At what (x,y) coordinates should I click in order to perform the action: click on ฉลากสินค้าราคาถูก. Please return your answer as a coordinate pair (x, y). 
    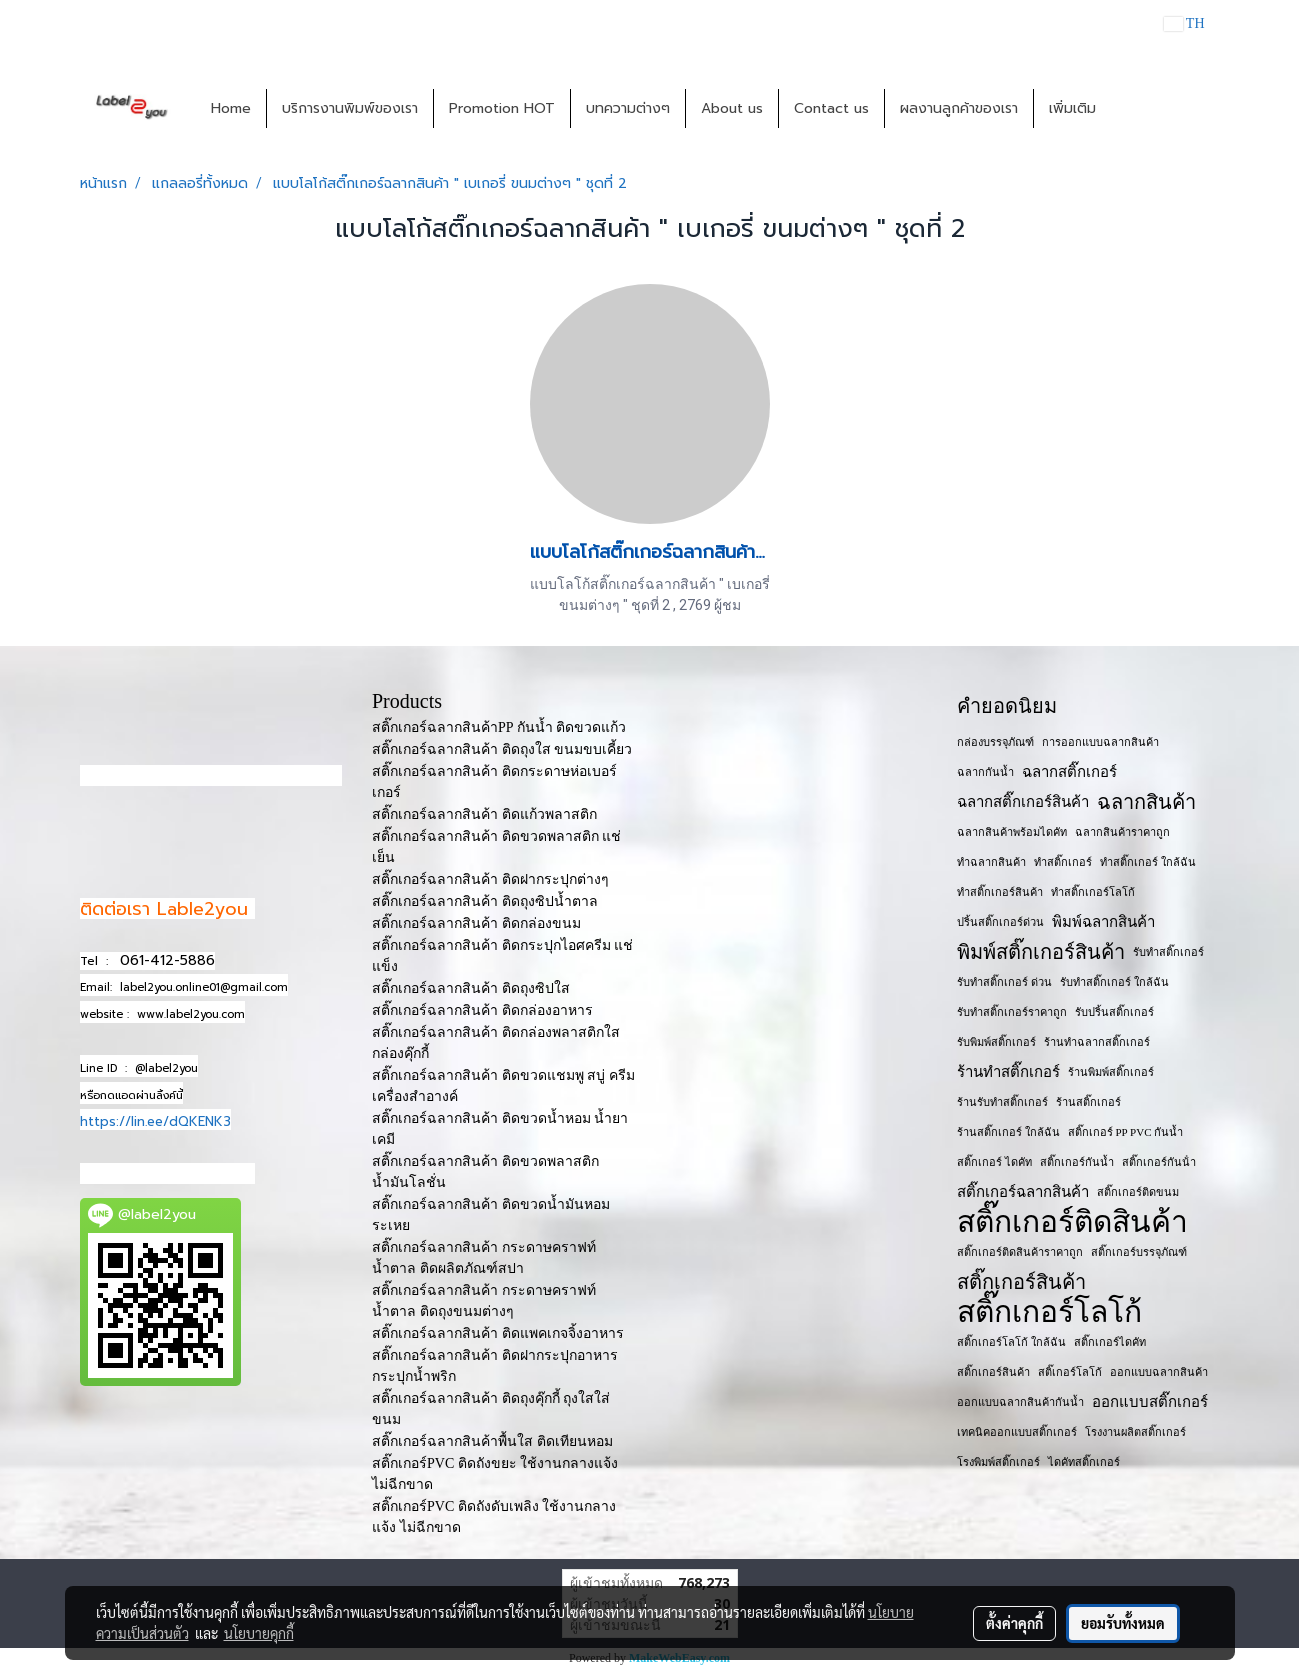
    Looking at the image, I should click on (1122, 832).